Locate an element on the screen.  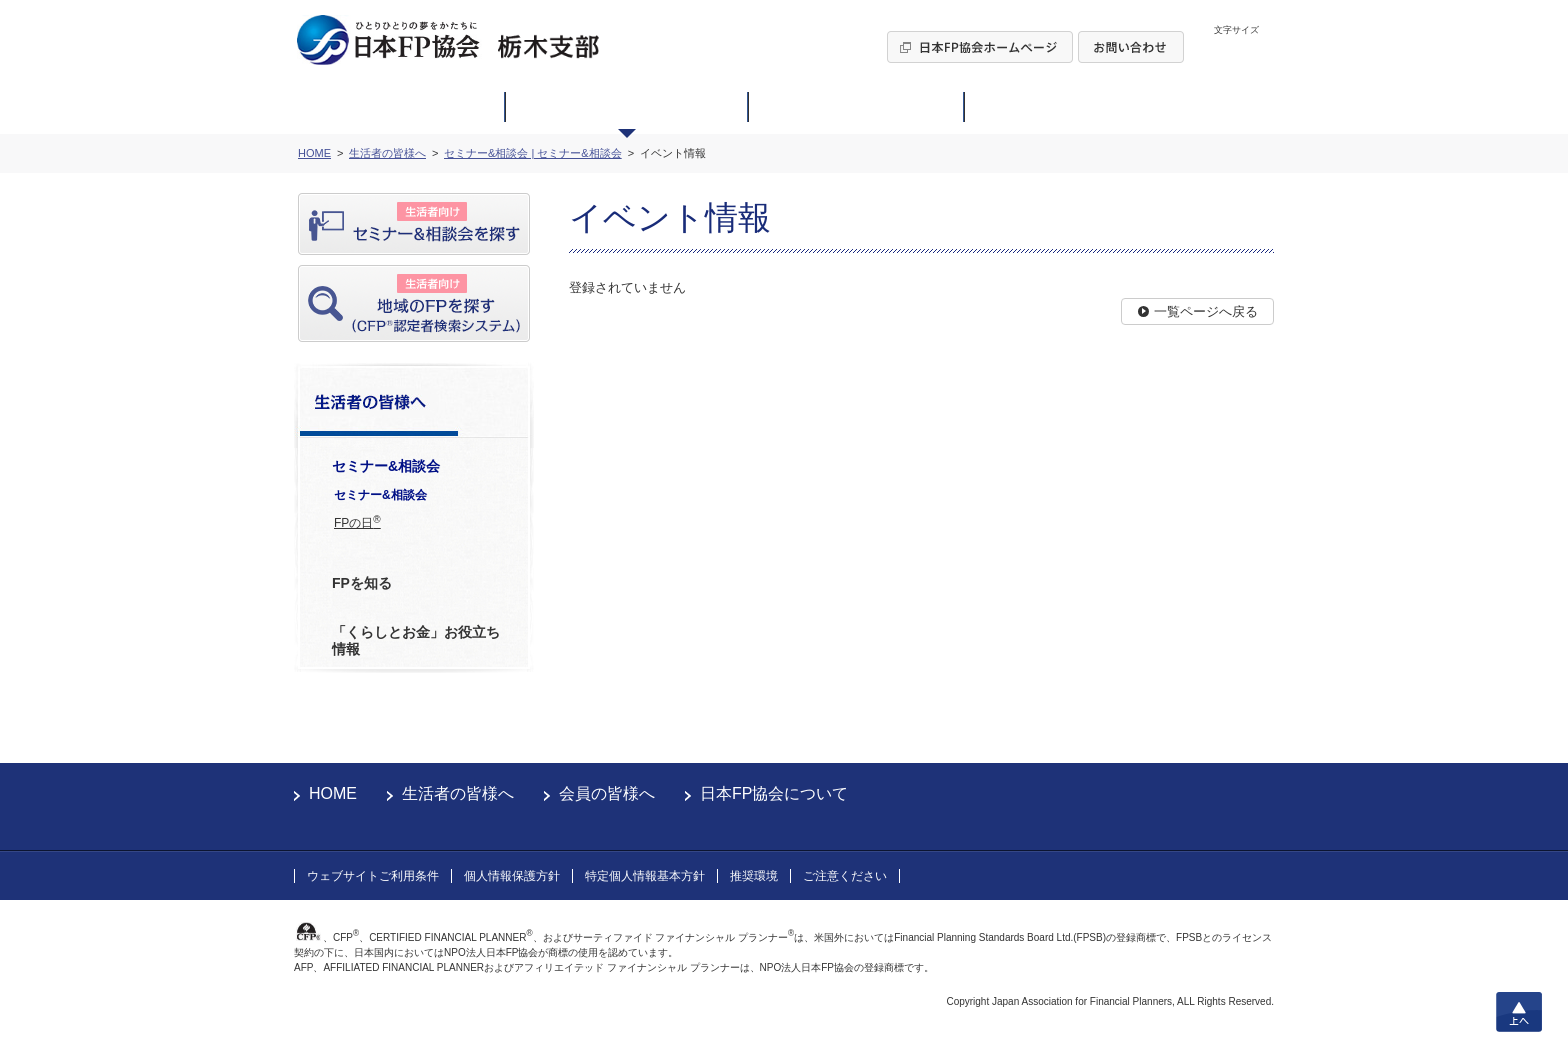
一覧ページへ戻る is located at coordinates (1206, 311).